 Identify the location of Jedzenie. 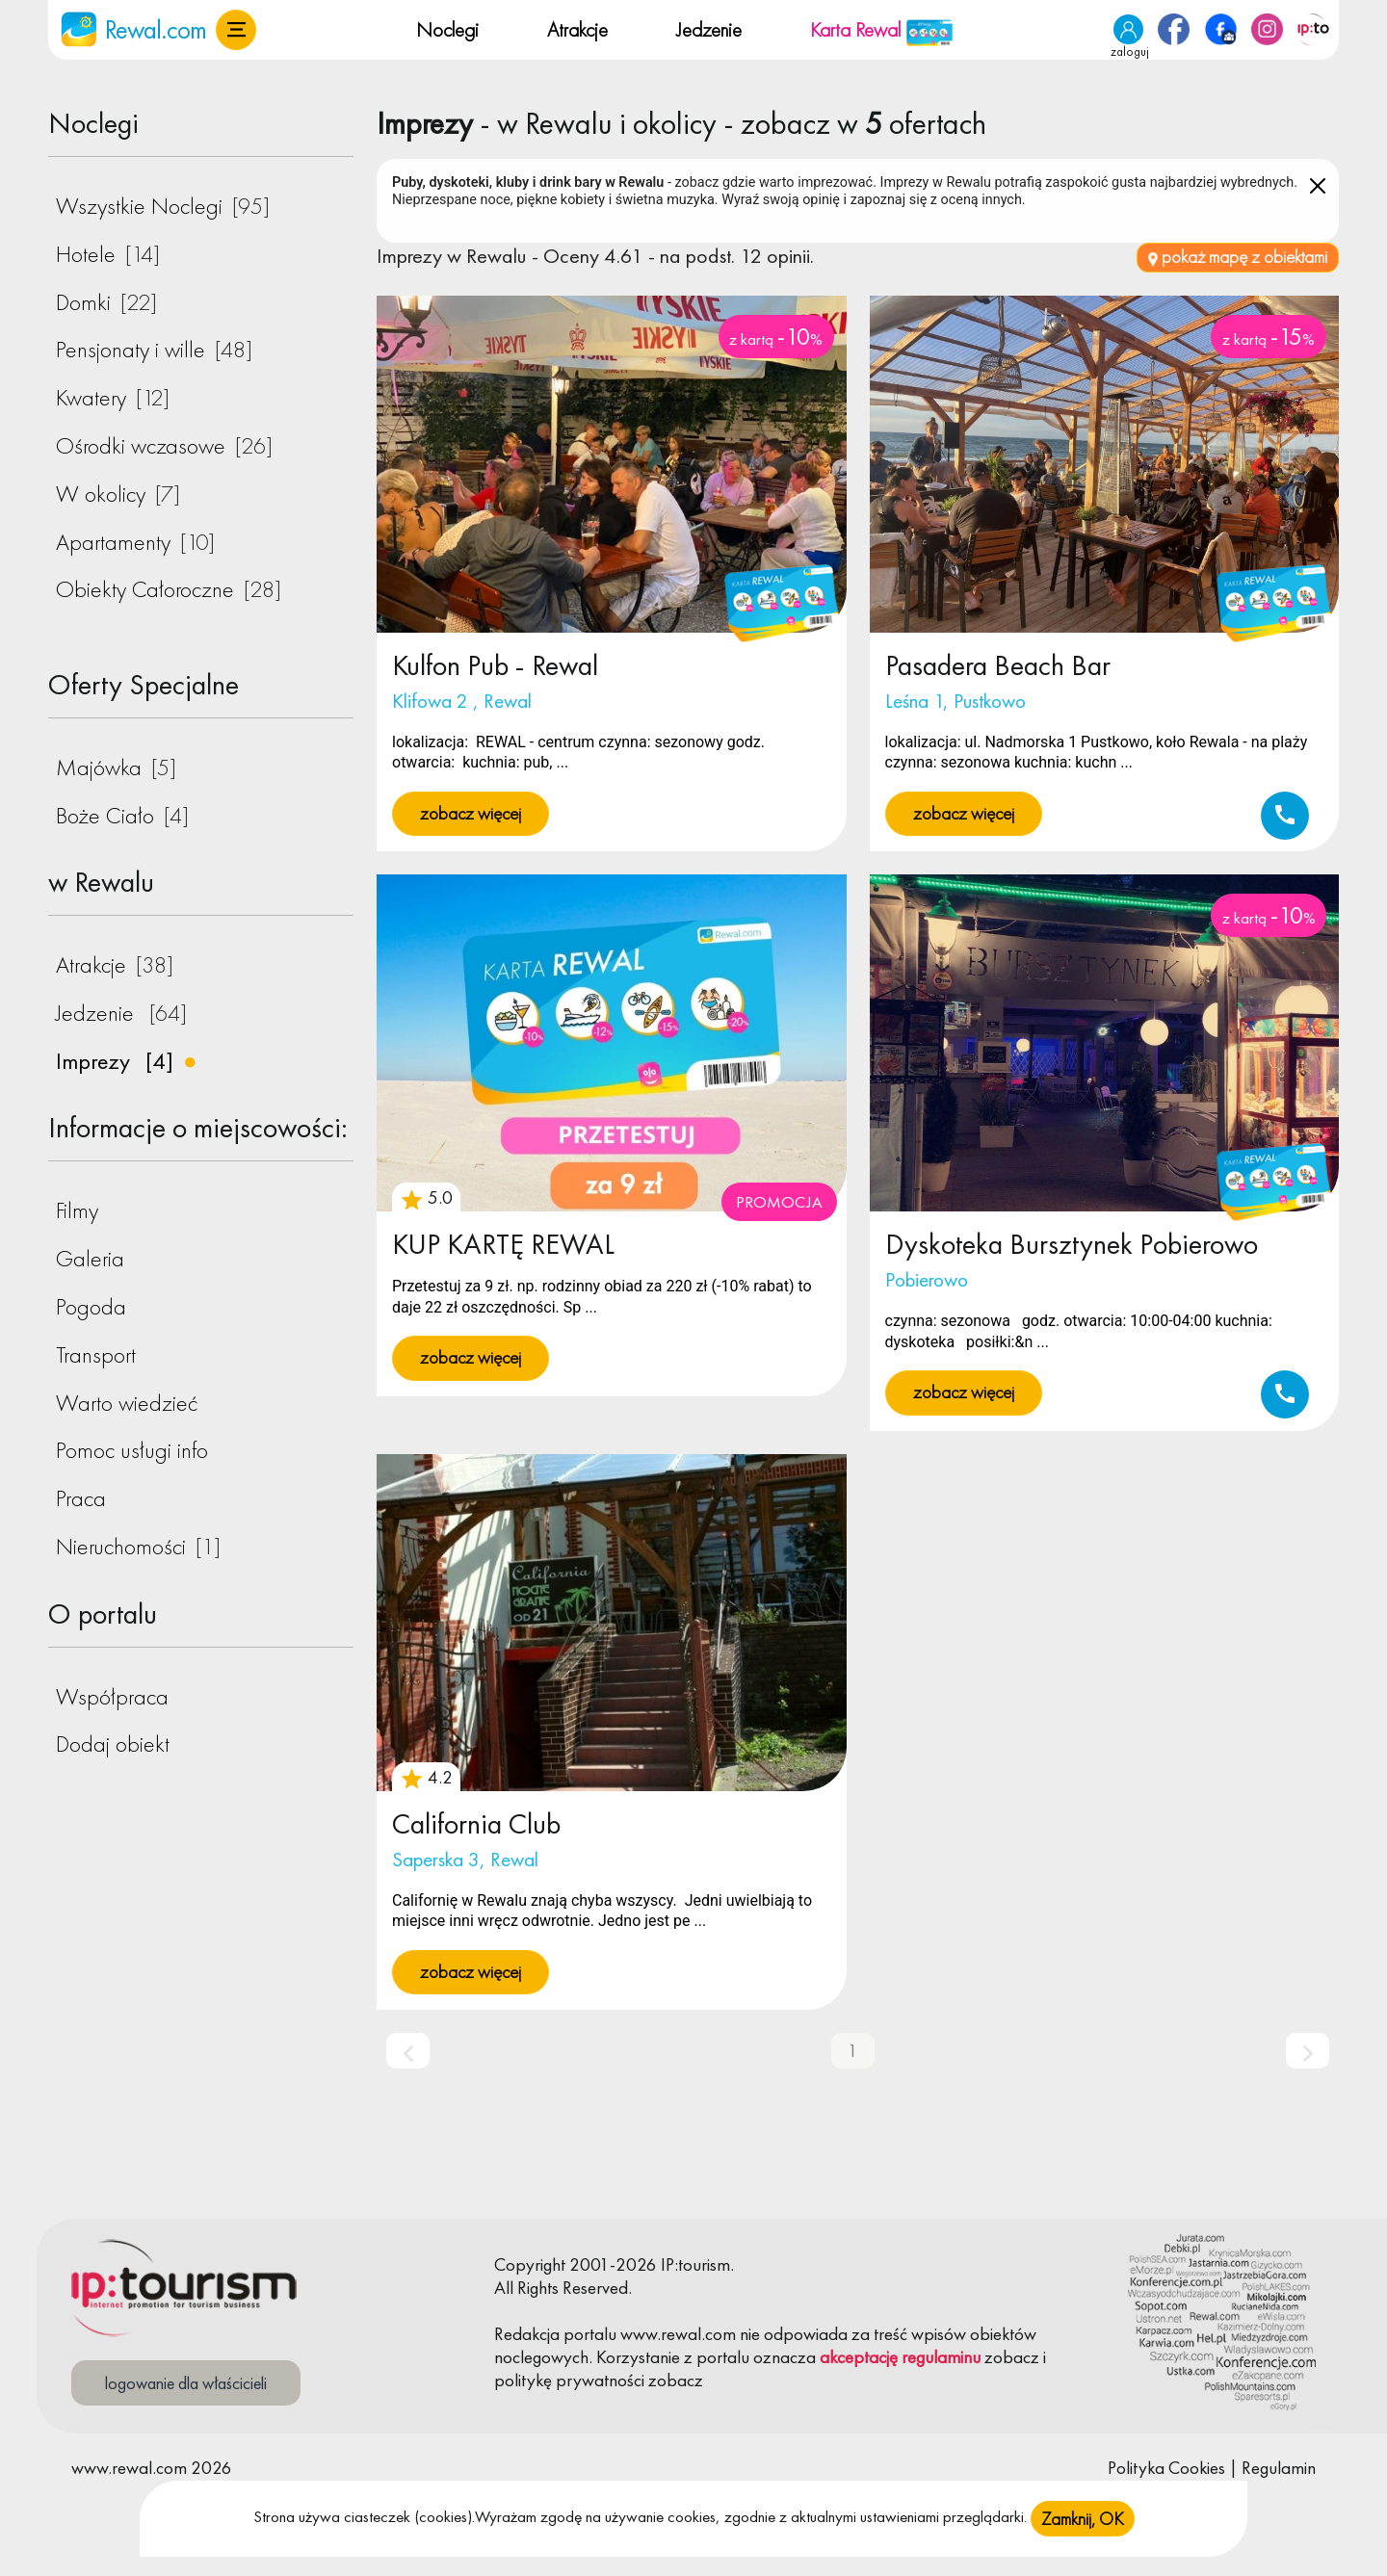
(709, 29).